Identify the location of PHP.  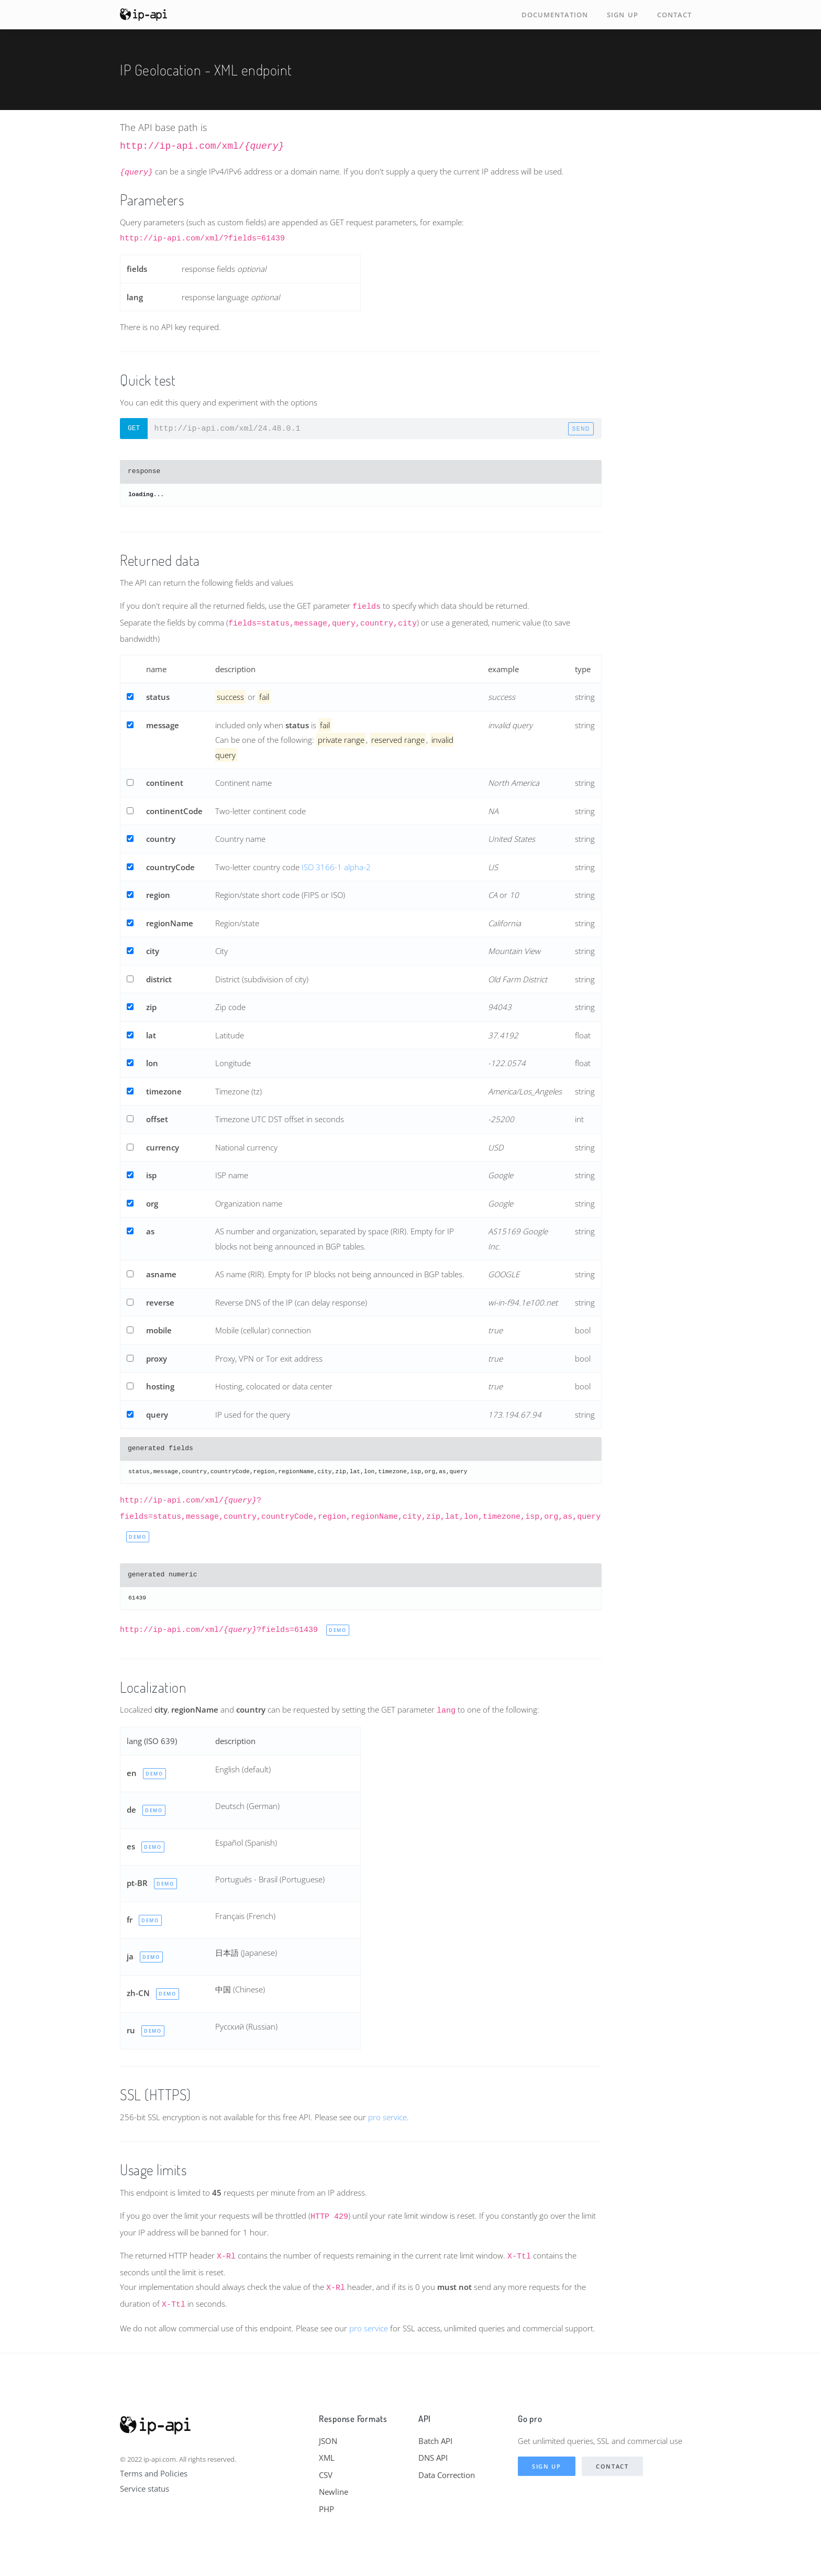
(326, 2509).